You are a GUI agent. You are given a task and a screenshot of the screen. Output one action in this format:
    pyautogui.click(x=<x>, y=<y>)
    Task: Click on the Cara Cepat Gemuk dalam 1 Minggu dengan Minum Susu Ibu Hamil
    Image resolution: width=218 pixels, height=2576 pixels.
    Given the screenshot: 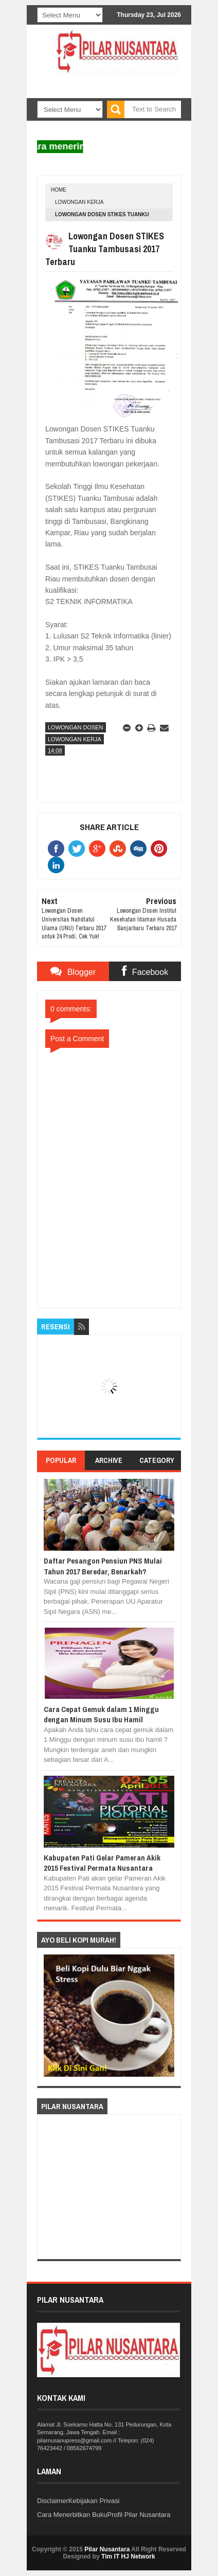 What is the action you would take?
    pyautogui.click(x=101, y=1714)
    